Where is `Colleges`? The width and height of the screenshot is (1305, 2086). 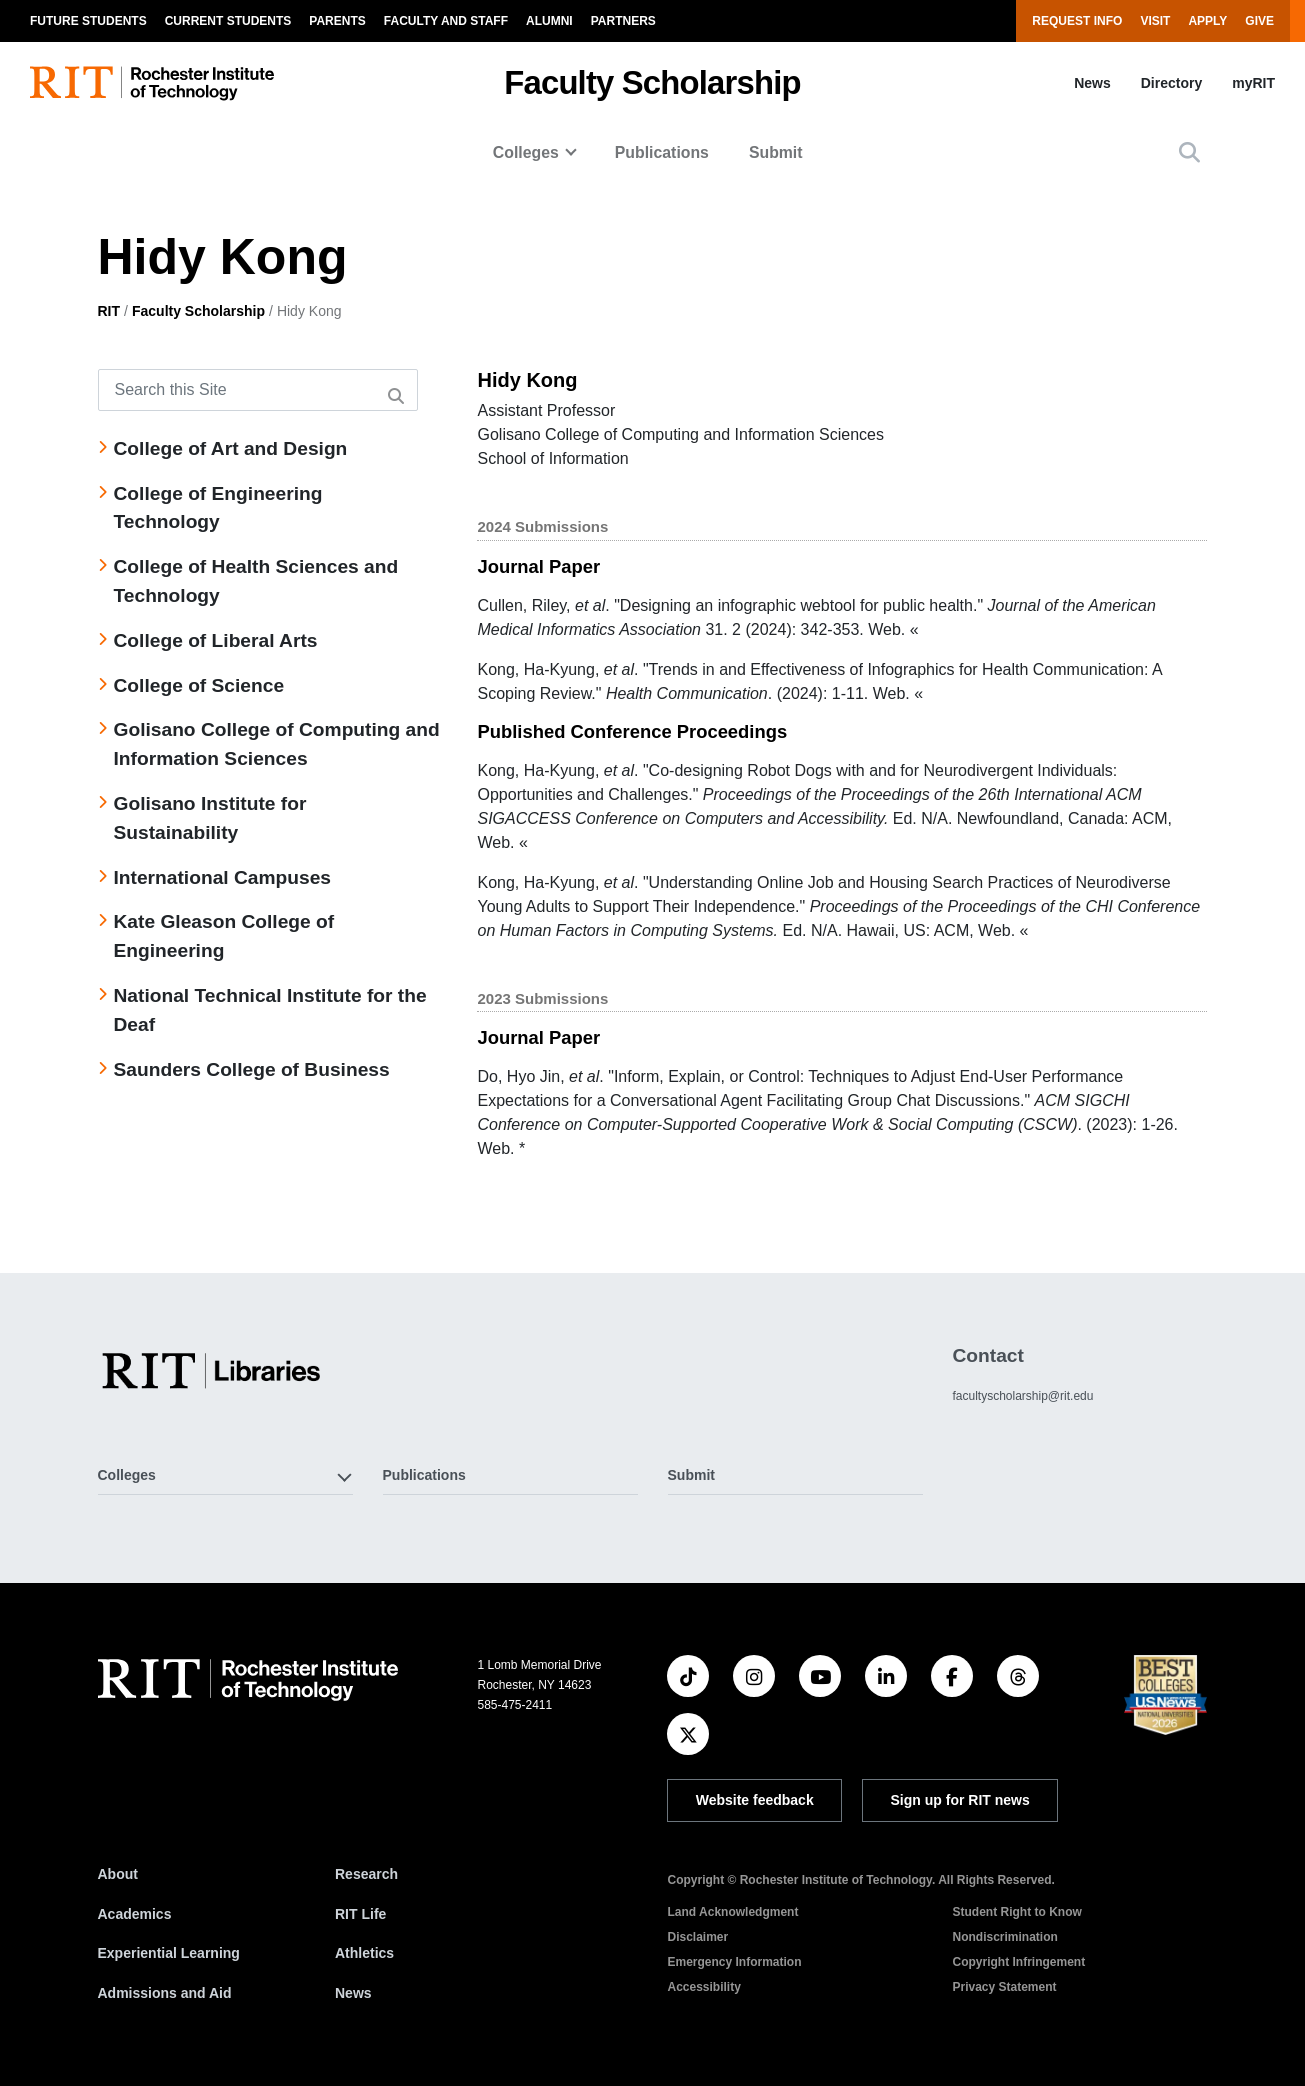
Colleges is located at coordinates (526, 152).